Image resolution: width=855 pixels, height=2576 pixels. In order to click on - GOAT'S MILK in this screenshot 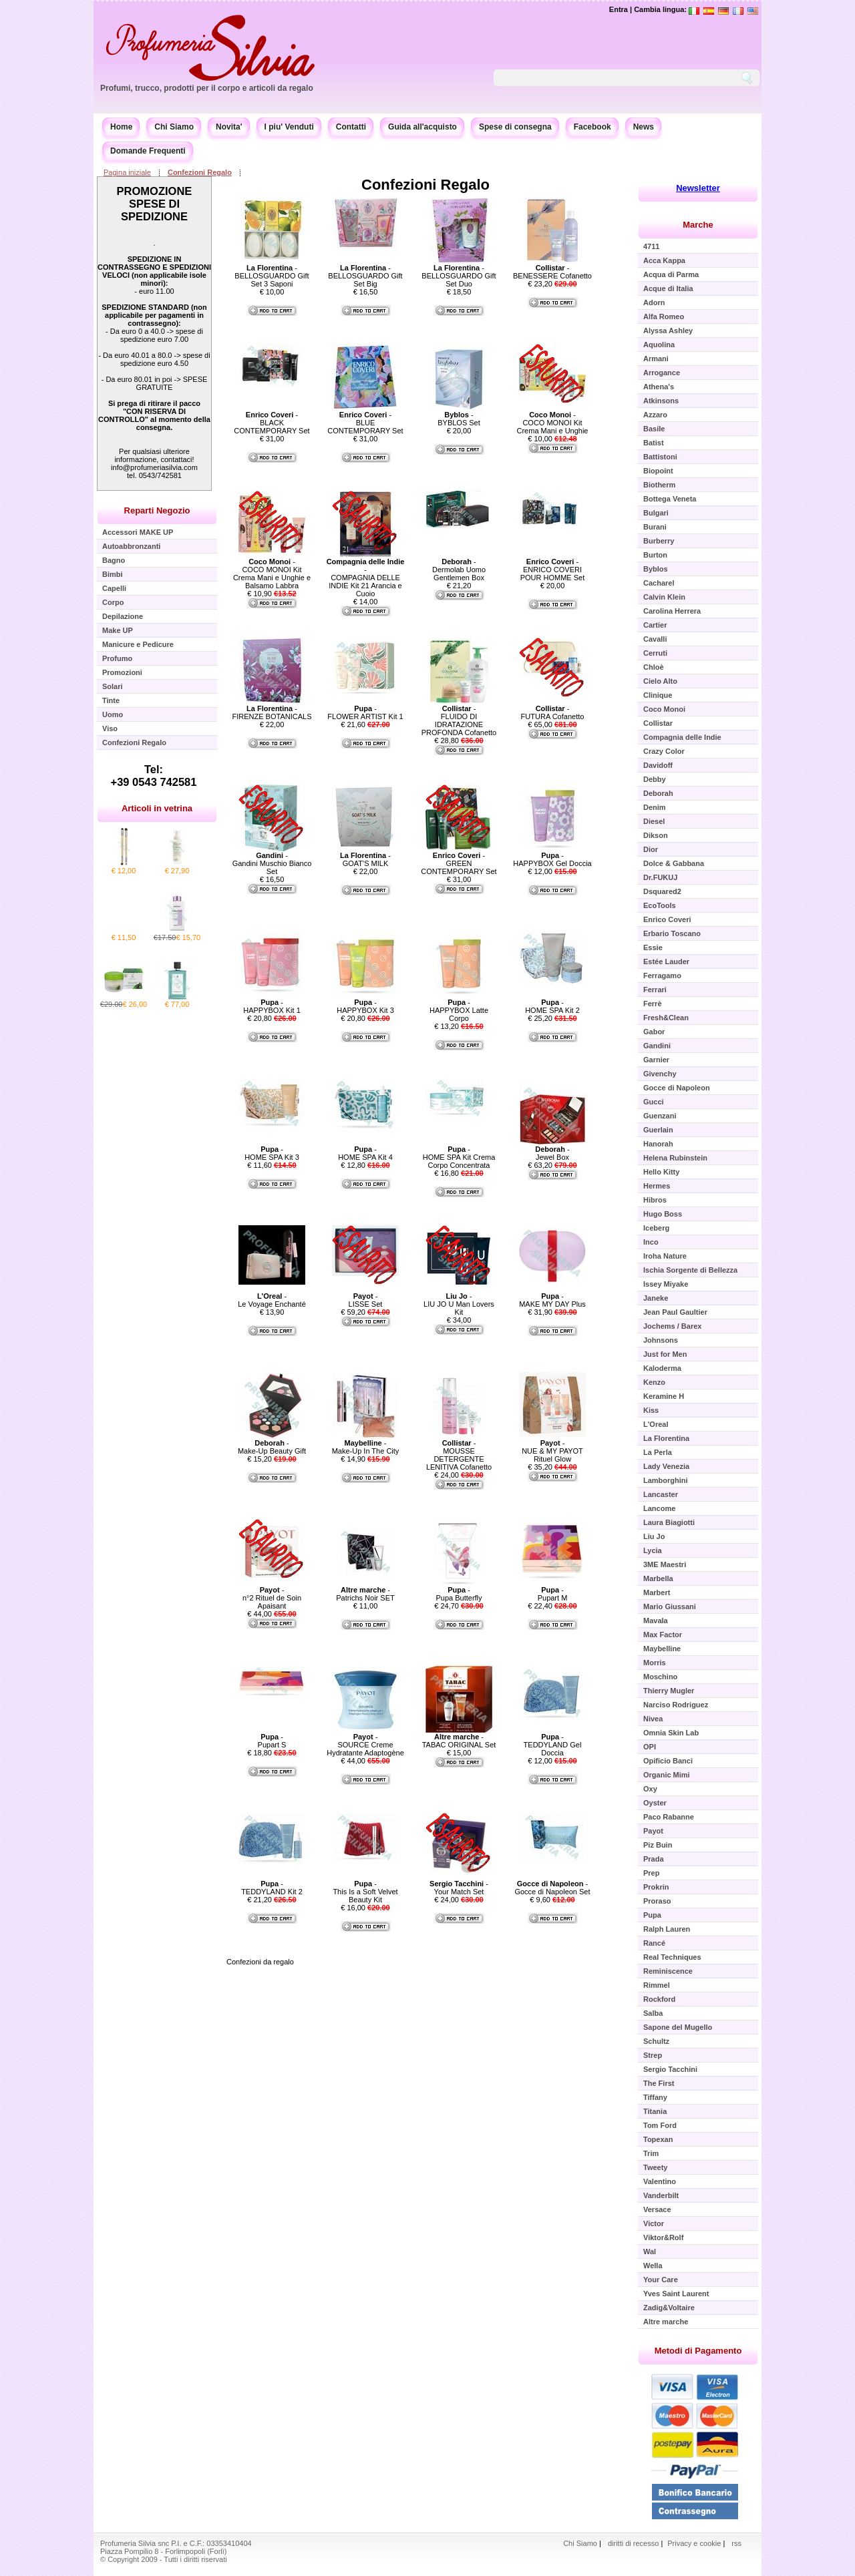, I will do `click(365, 859)`.